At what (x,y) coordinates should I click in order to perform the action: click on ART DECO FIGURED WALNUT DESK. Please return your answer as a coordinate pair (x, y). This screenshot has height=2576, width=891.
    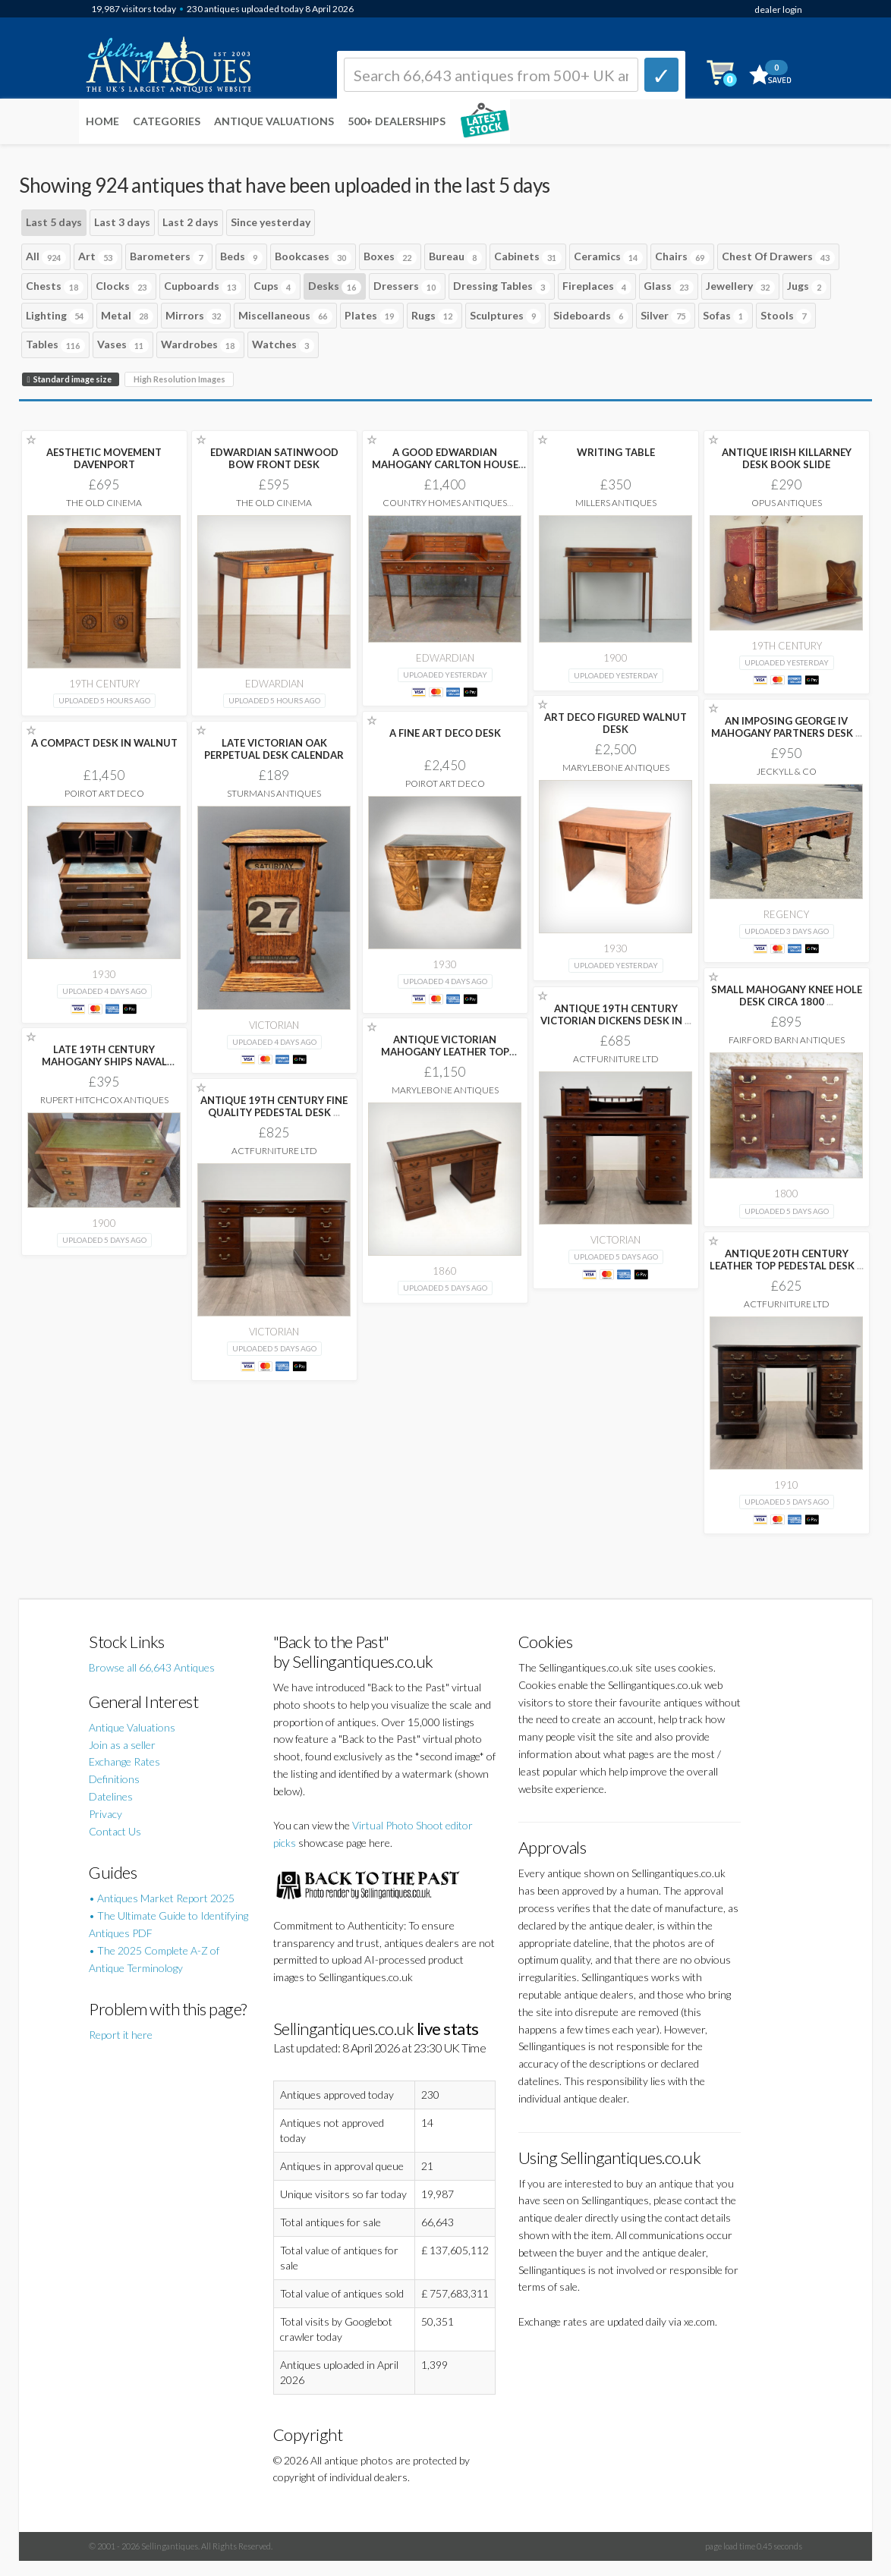
    Looking at the image, I should click on (615, 723).